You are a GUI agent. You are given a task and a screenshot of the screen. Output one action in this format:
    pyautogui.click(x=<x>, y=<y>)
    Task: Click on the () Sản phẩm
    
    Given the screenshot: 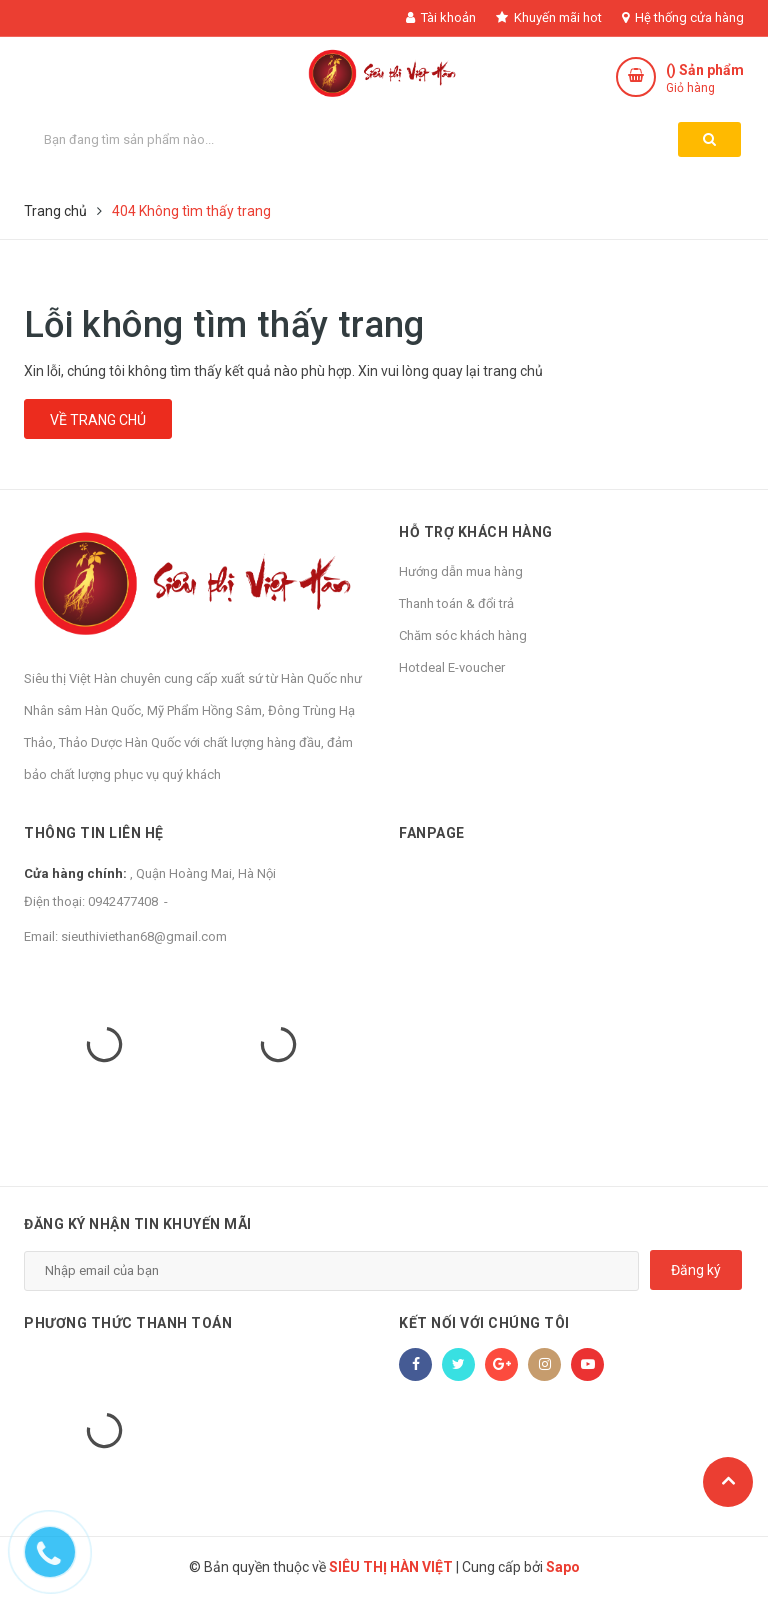 What is the action you would take?
    pyautogui.click(x=705, y=79)
    